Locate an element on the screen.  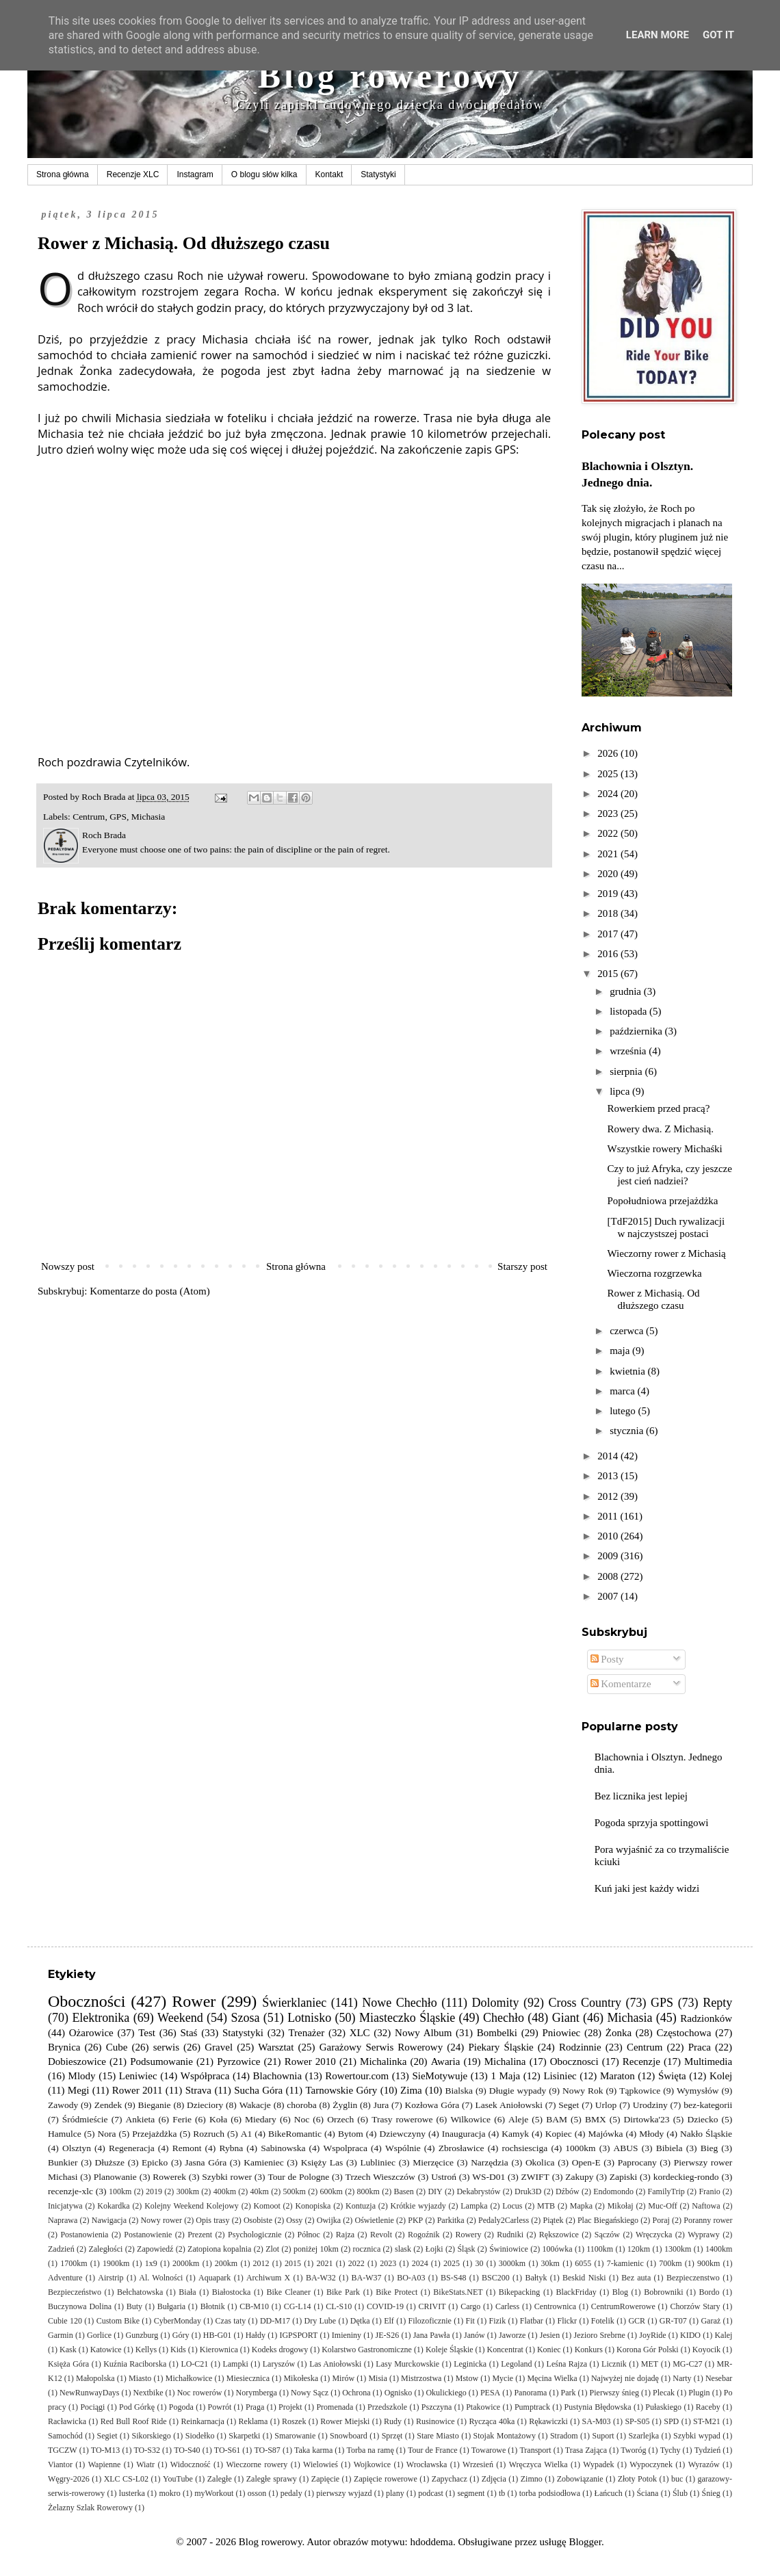
Nora is located at coordinates (107, 2134).